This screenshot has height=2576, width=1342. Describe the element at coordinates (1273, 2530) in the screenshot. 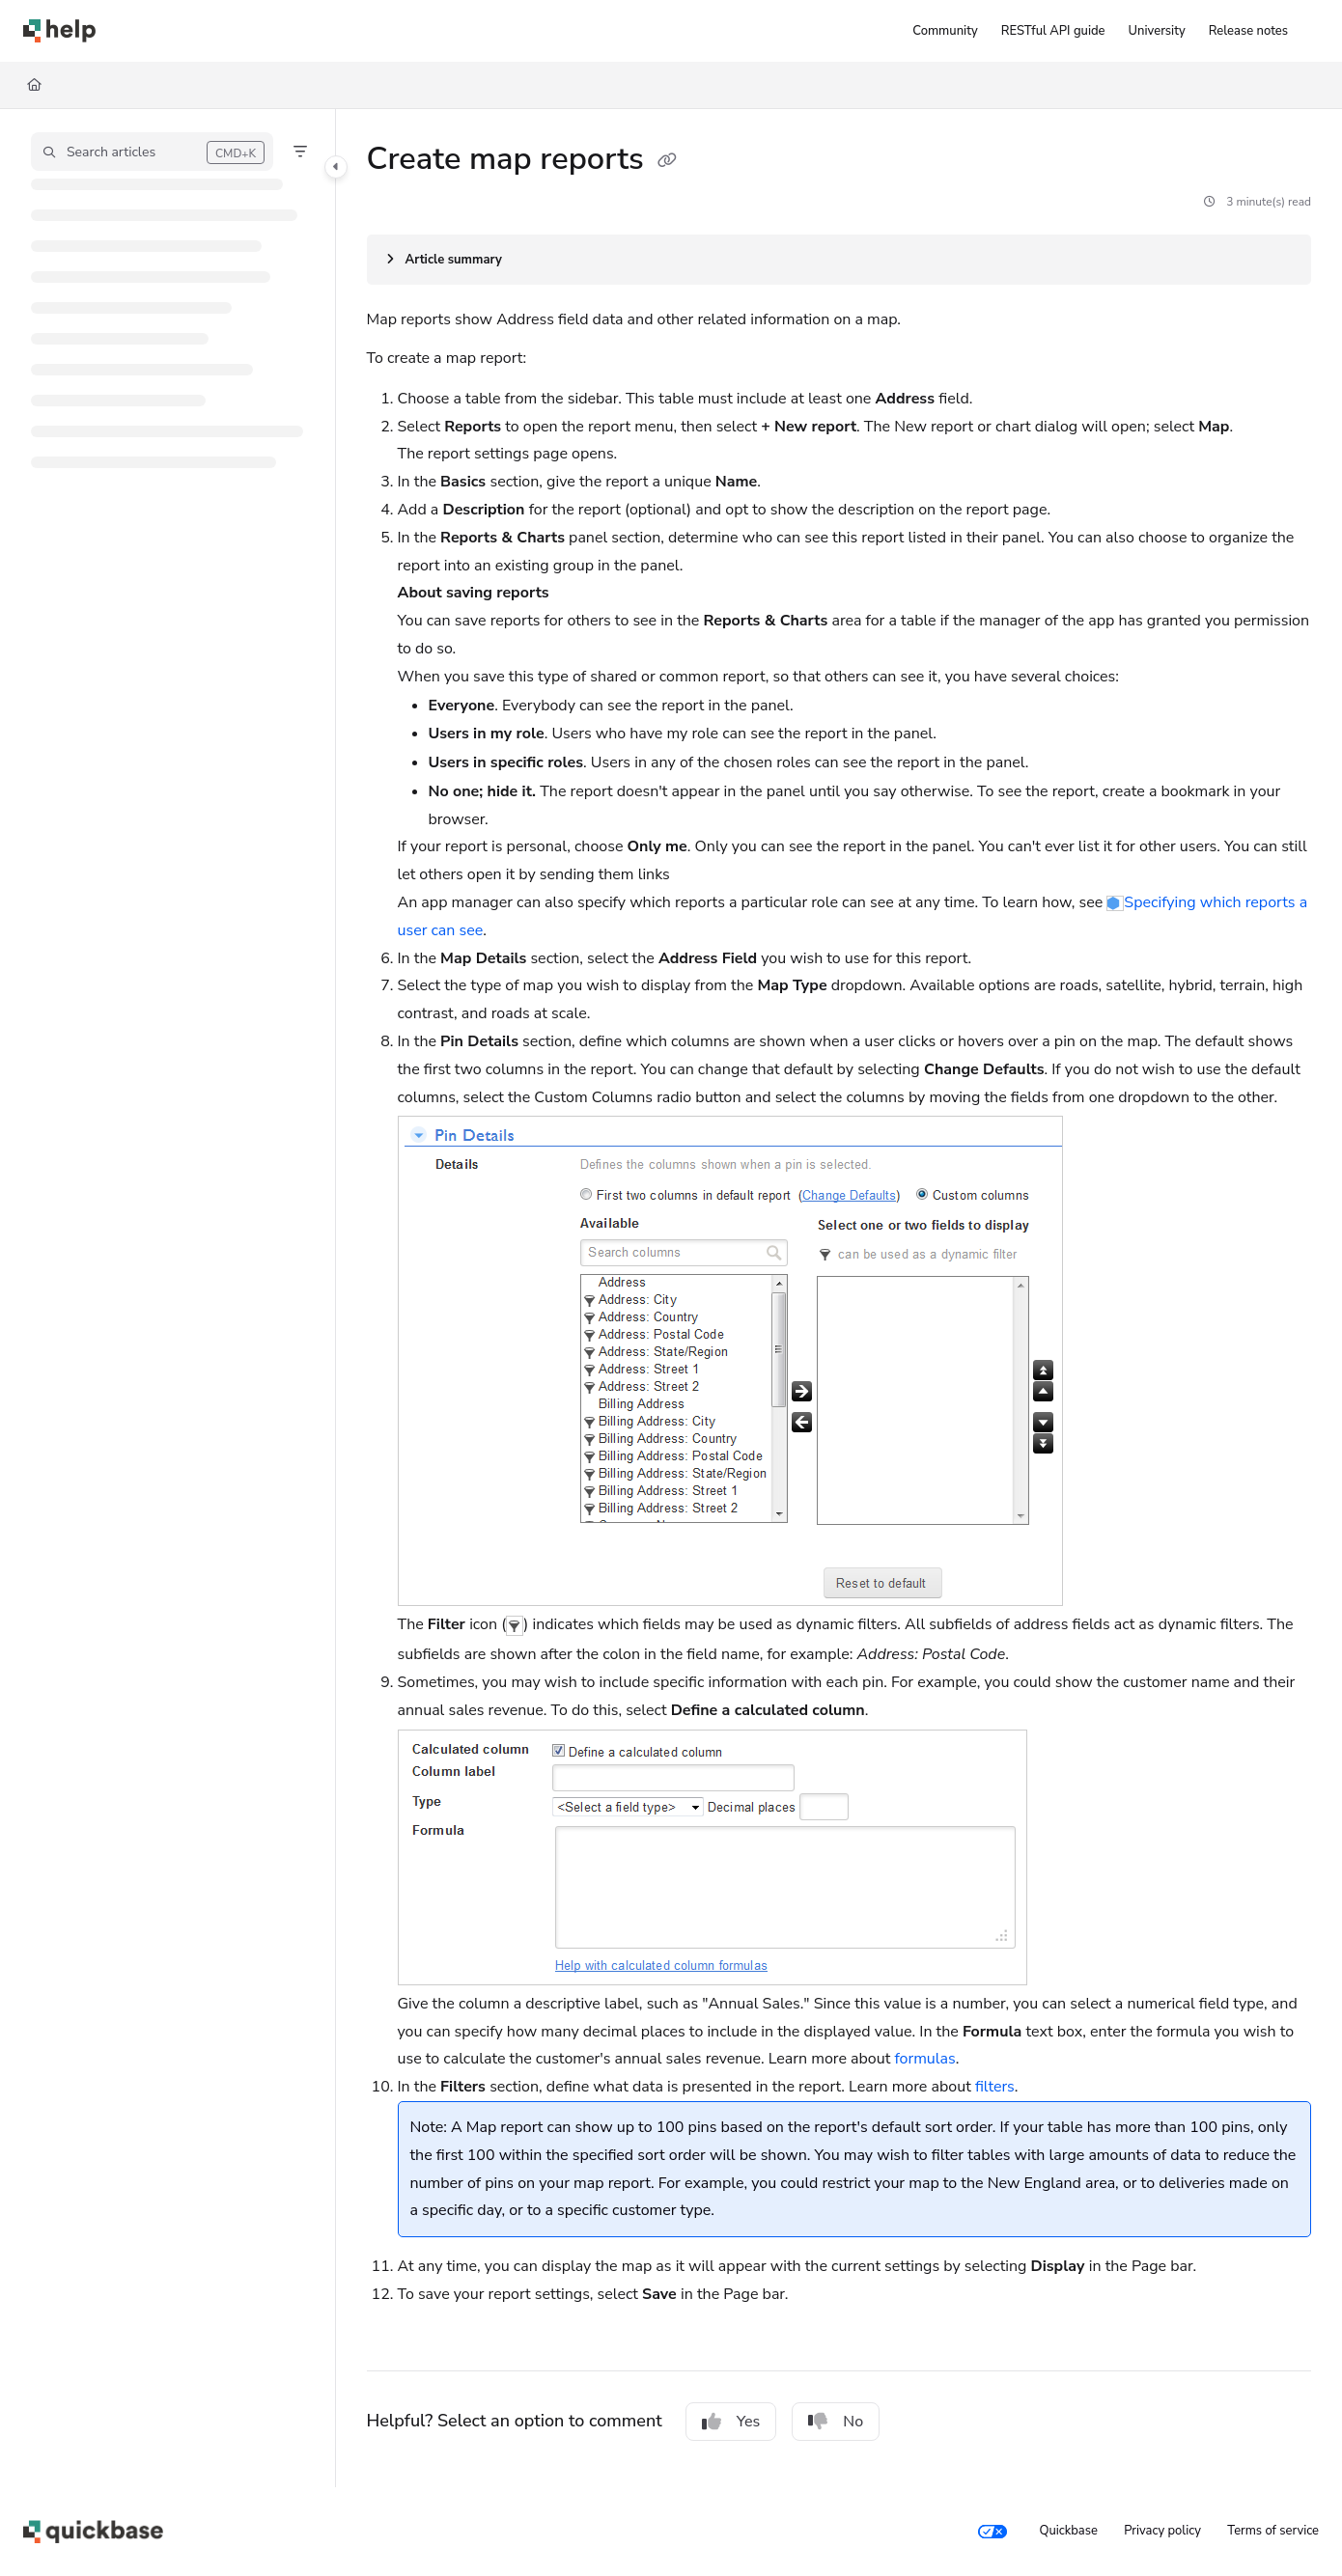

I see `Terms of service` at that location.